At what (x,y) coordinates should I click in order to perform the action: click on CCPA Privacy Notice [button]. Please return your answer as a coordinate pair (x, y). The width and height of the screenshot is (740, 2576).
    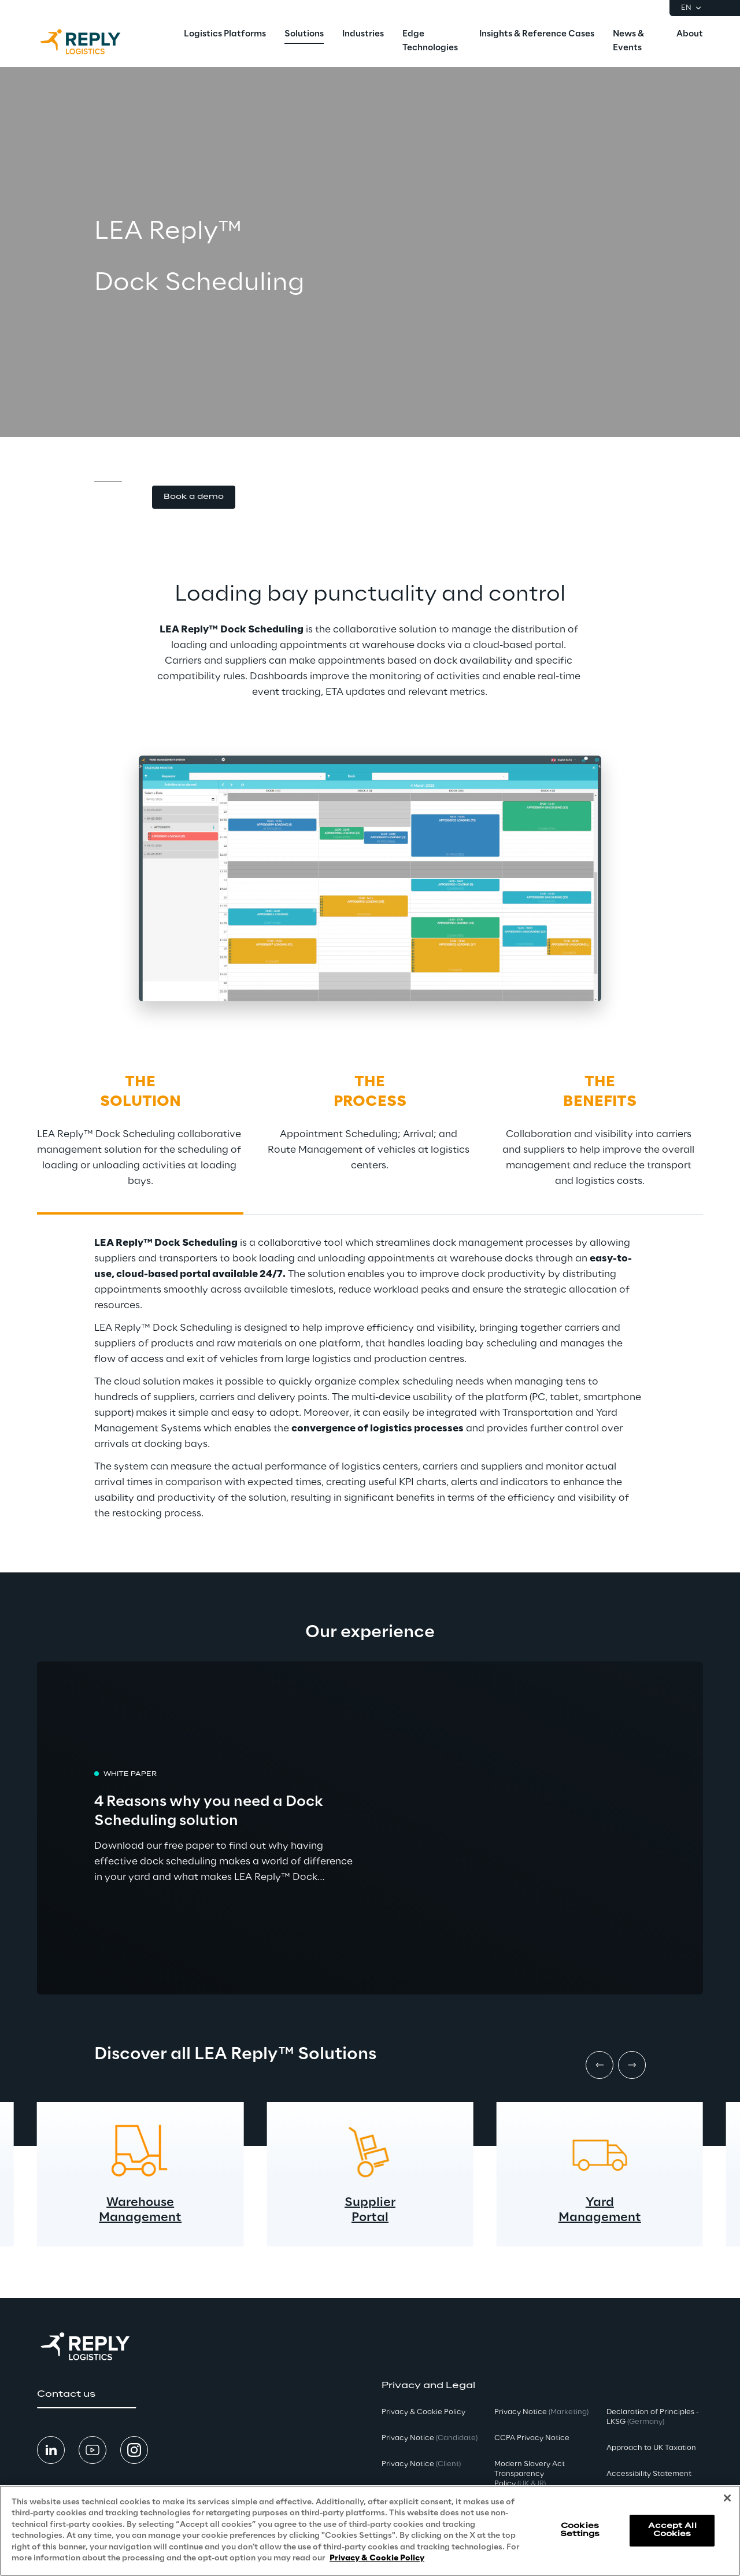
    Looking at the image, I should click on (531, 2438).